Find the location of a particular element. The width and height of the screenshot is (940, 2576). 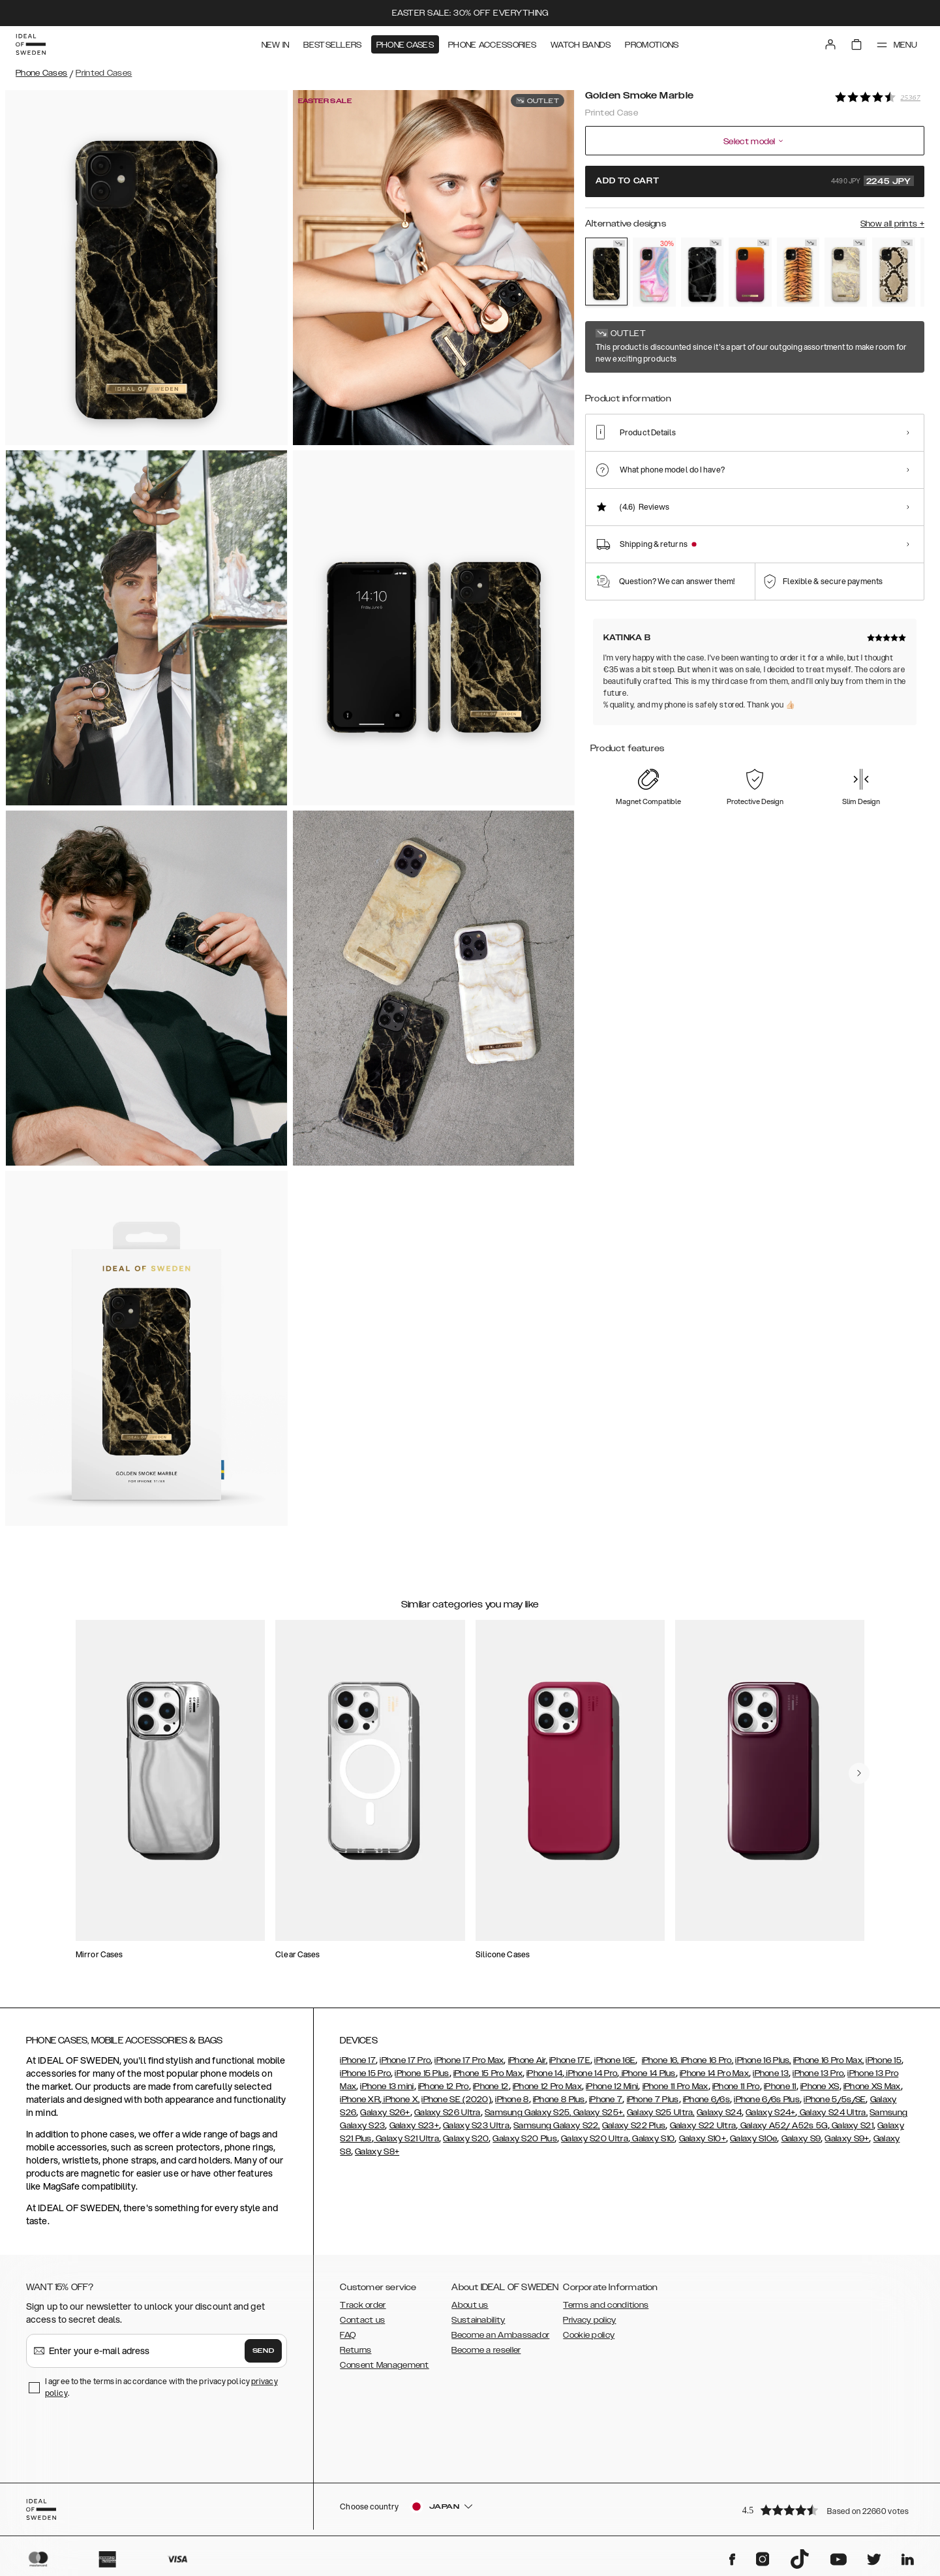

[Show product page for Sahara Snake] is located at coordinates (893, 272).